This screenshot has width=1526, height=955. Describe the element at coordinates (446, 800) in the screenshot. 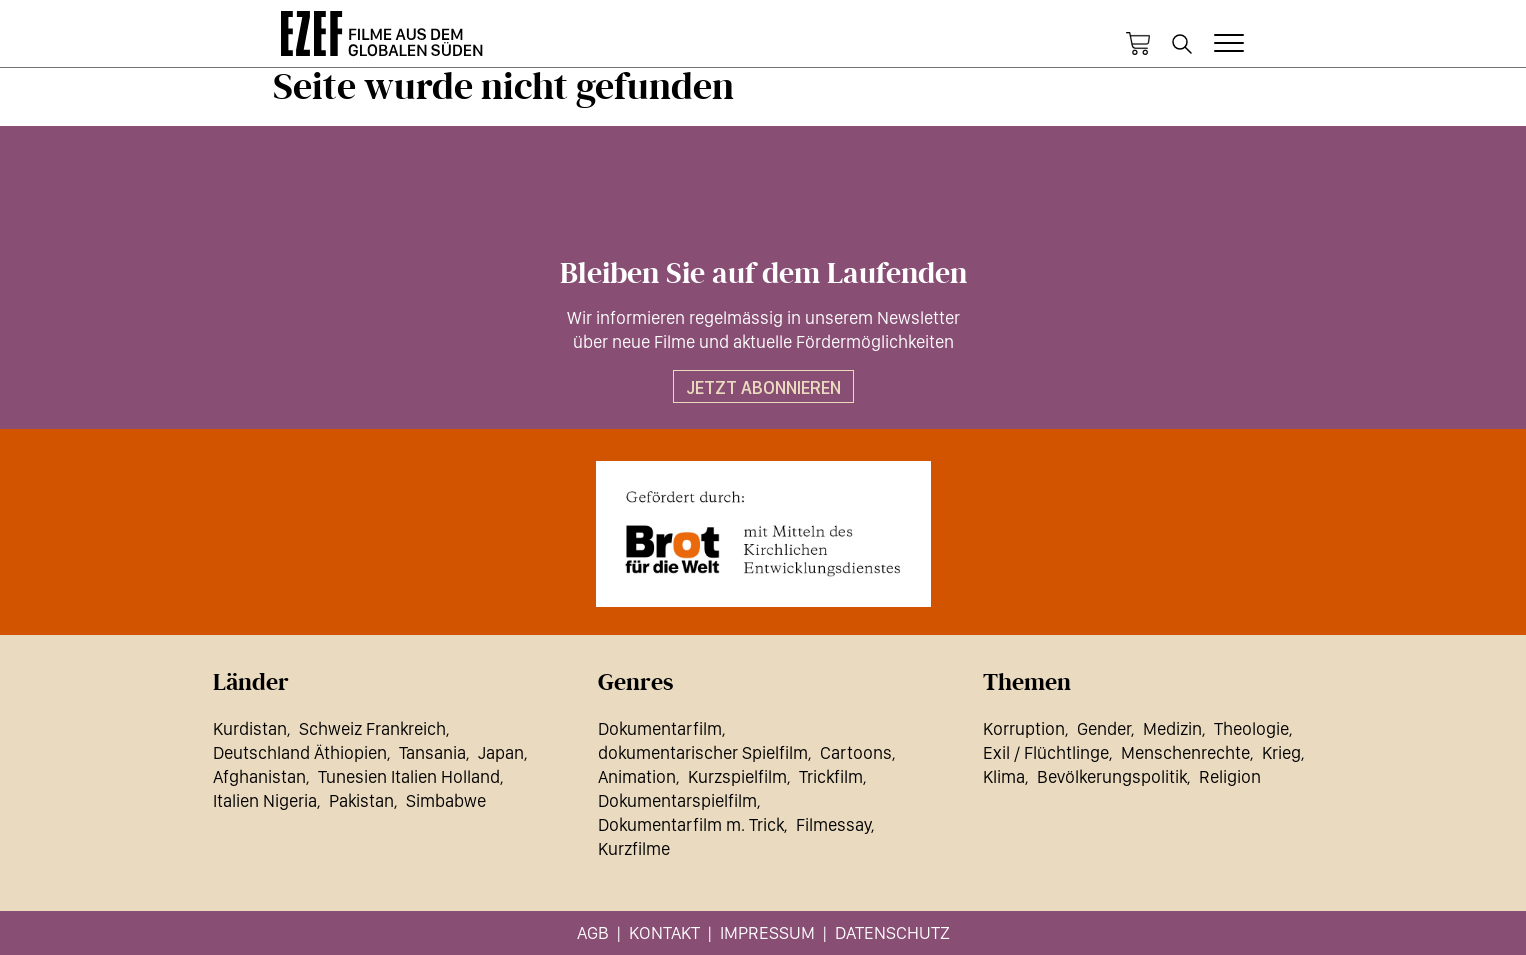

I see `Simbabwe` at that location.